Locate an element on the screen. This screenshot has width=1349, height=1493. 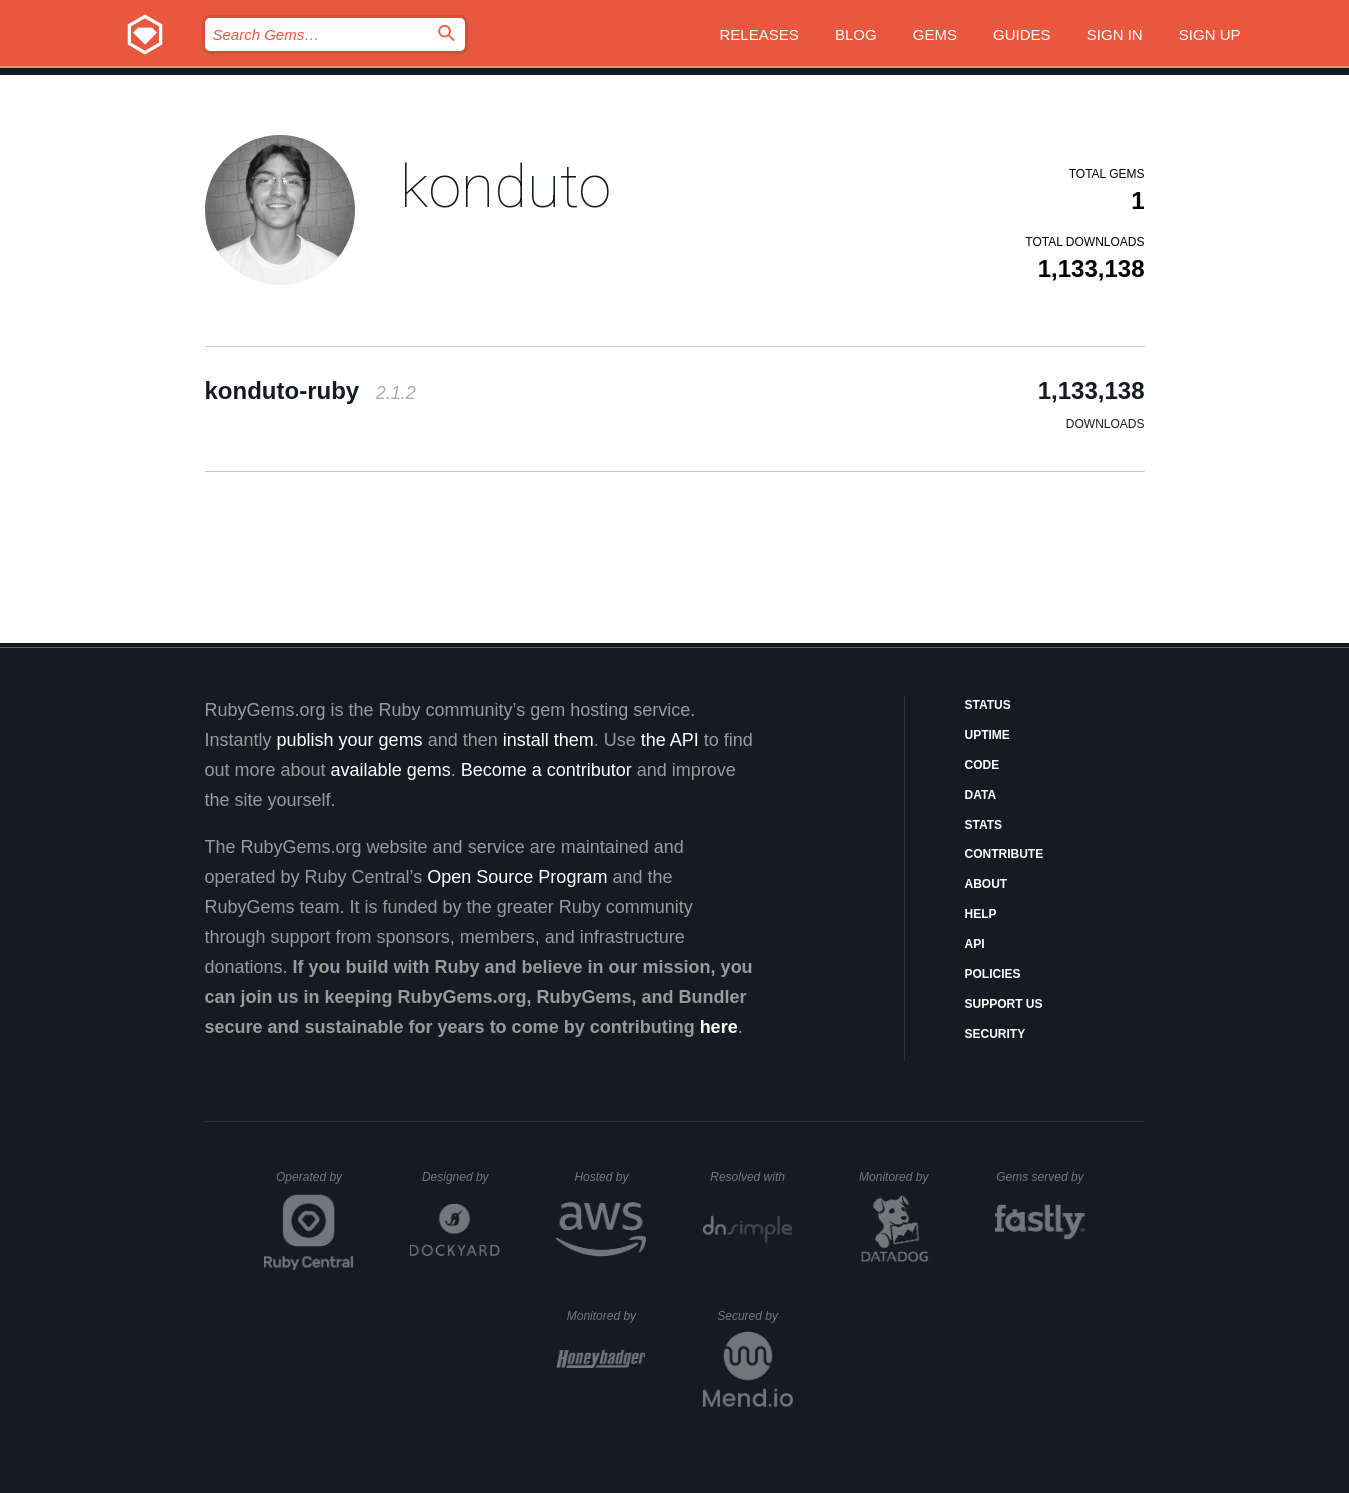
publish your gems is located at coordinates (350, 740).